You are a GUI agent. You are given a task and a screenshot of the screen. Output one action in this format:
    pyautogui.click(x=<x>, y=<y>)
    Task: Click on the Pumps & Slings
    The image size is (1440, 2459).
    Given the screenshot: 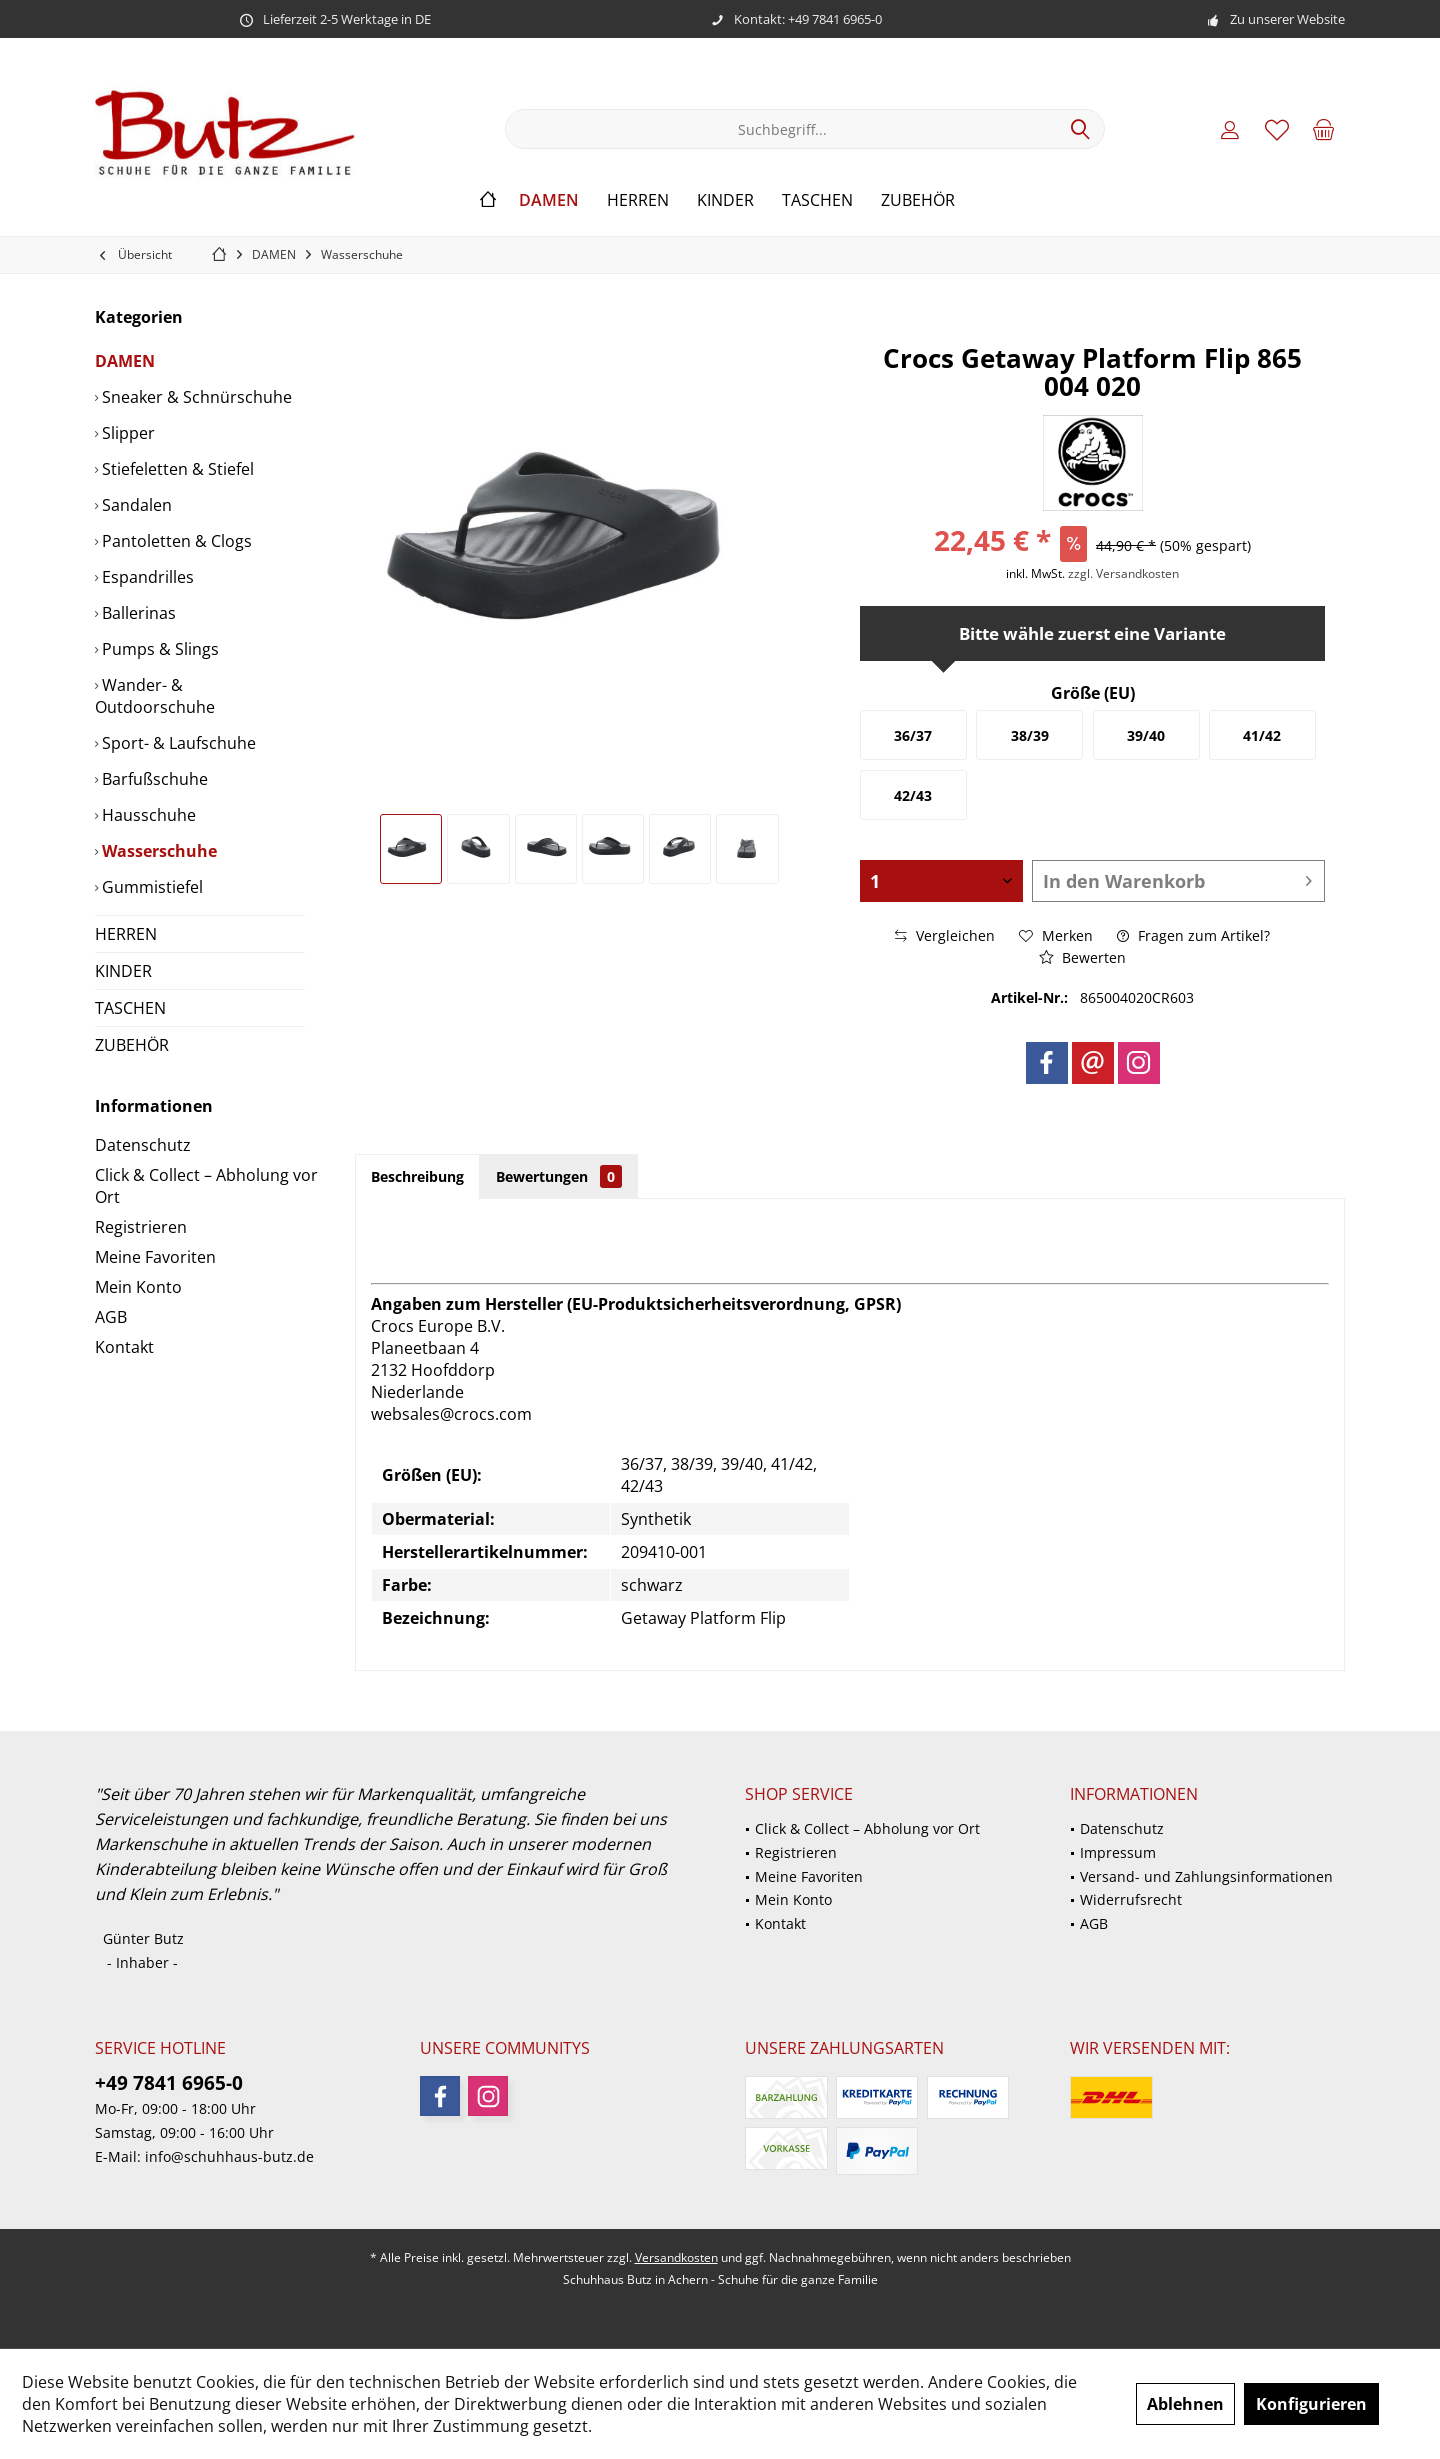 What is the action you would take?
    pyautogui.click(x=158, y=649)
    